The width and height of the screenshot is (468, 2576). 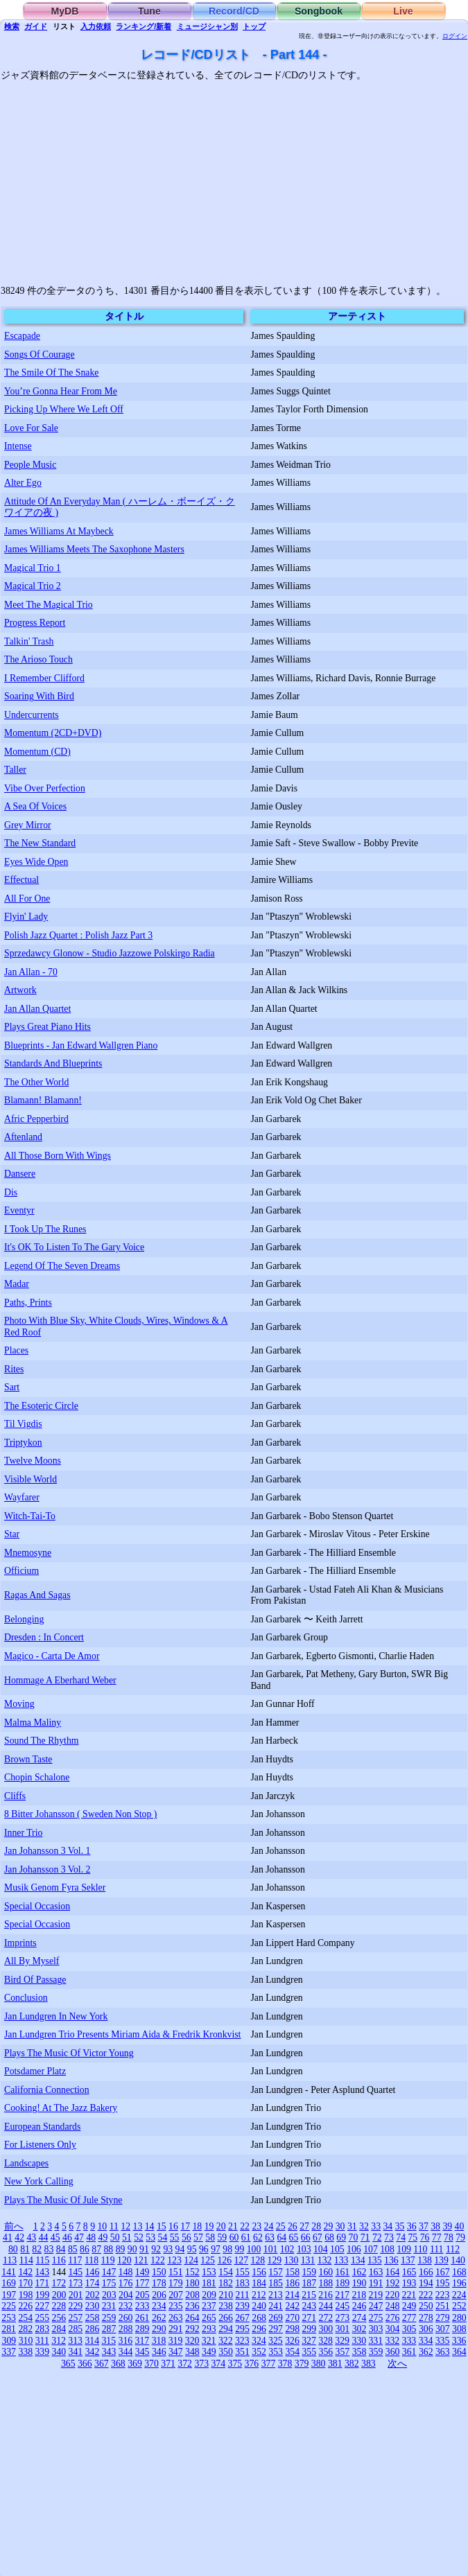 What do you see at coordinates (225, 2272) in the screenshot?
I see `154` at bounding box center [225, 2272].